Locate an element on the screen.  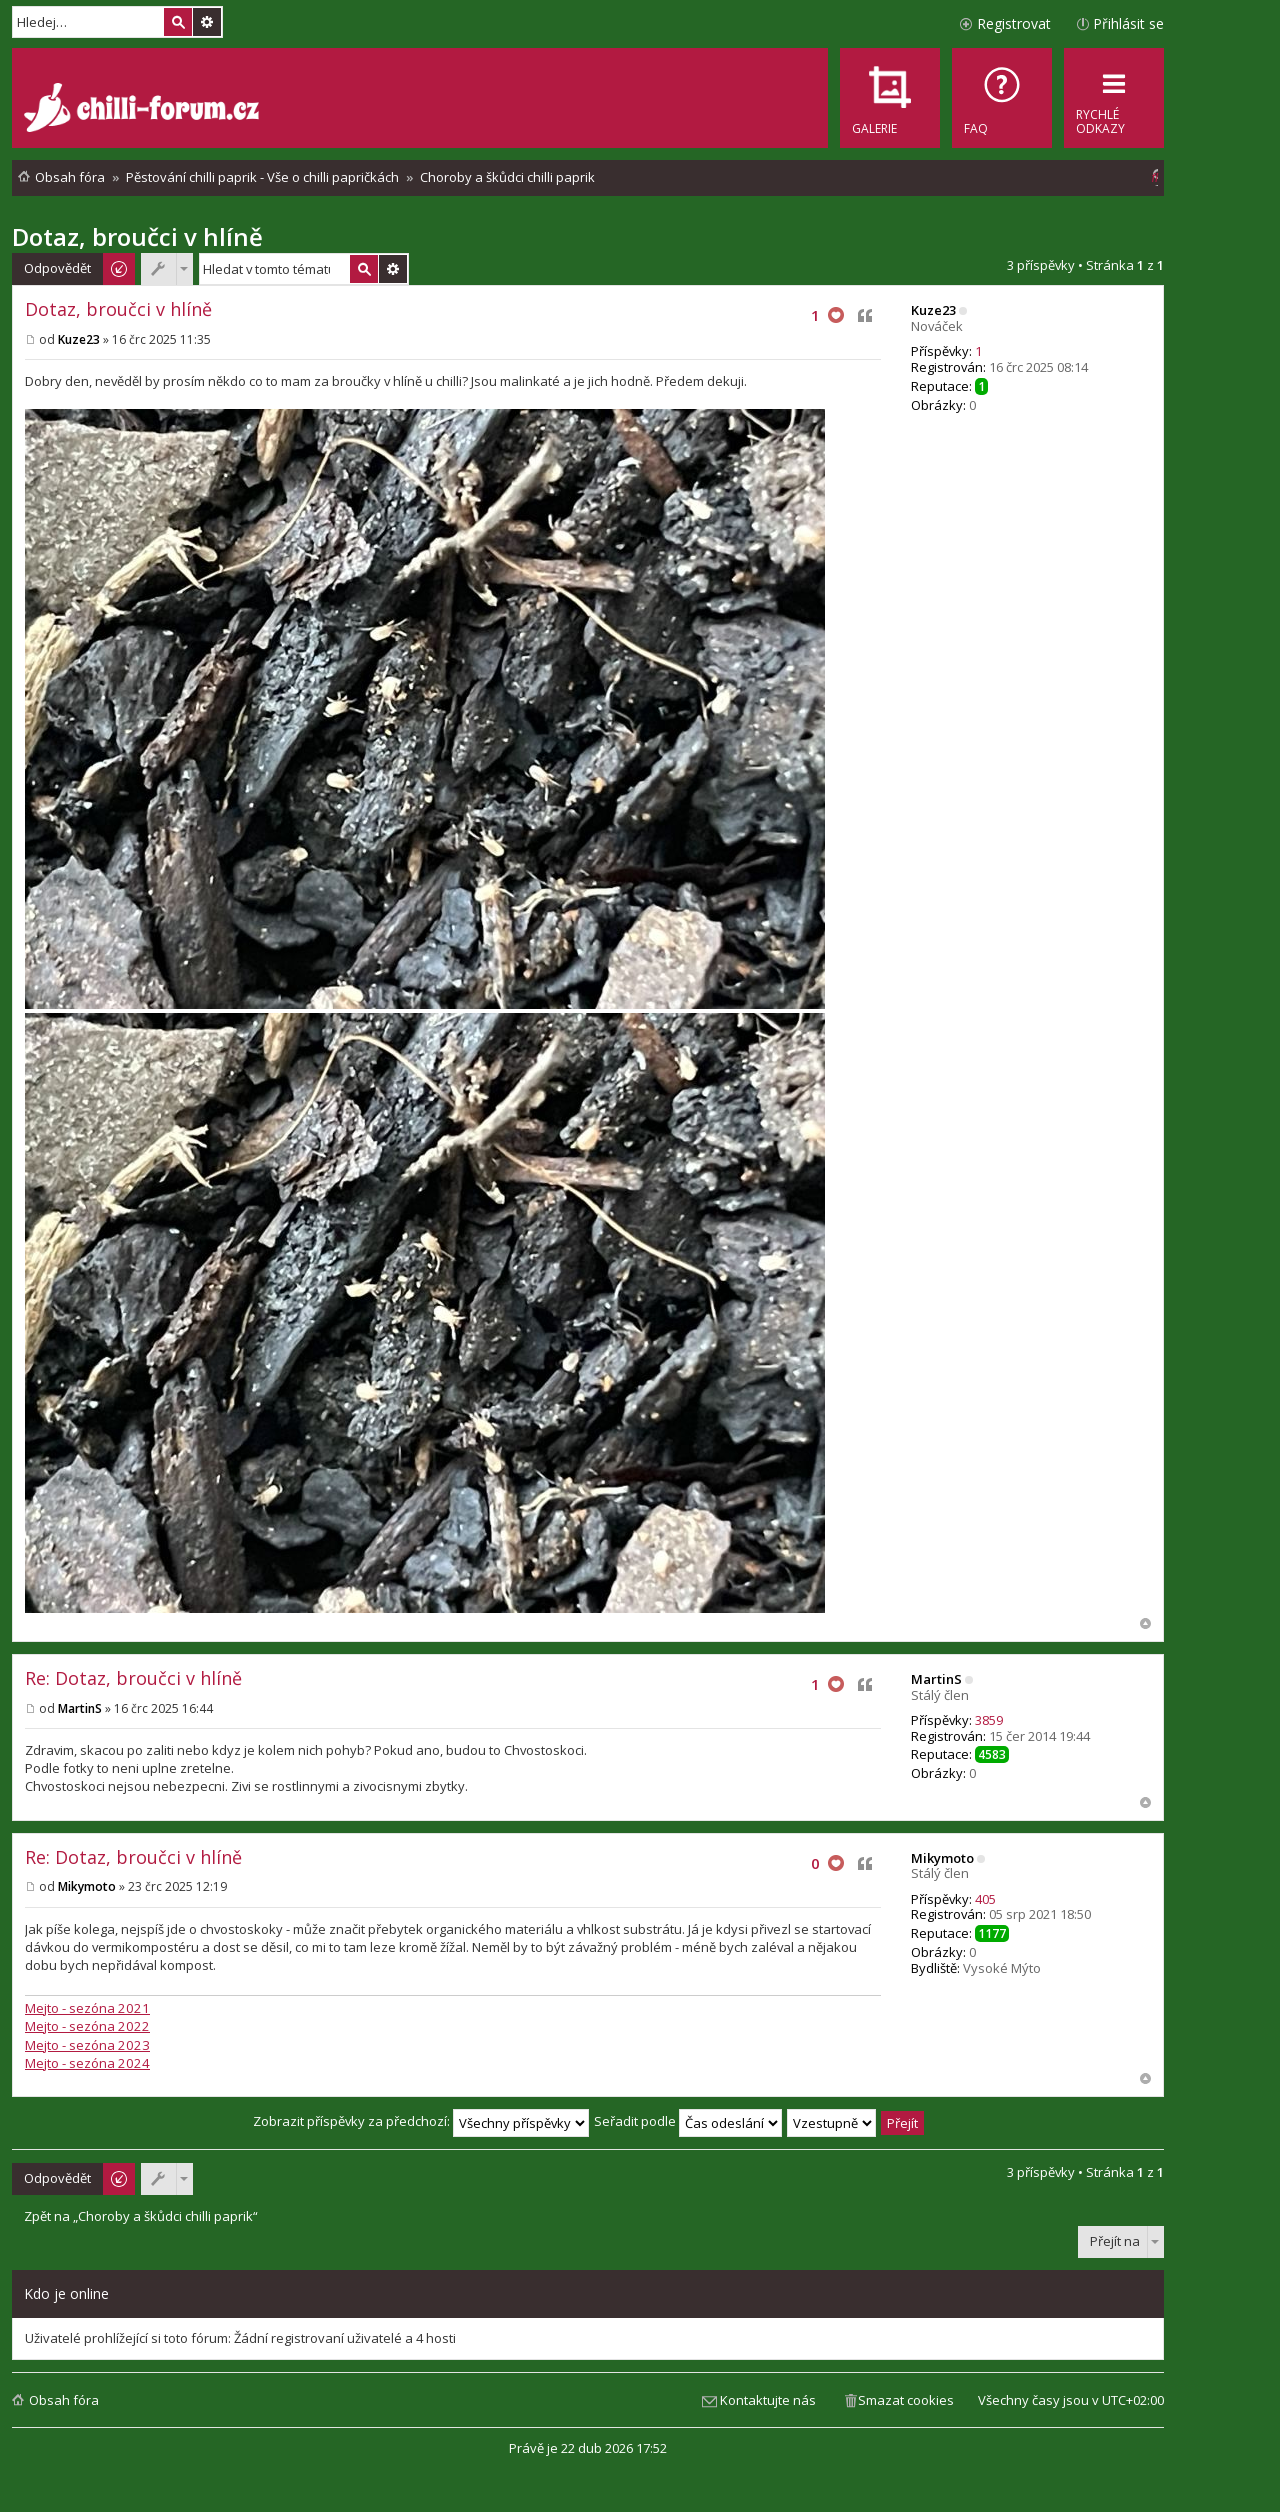
Mejto - sezóna 2021 is located at coordinates (87, 2008).